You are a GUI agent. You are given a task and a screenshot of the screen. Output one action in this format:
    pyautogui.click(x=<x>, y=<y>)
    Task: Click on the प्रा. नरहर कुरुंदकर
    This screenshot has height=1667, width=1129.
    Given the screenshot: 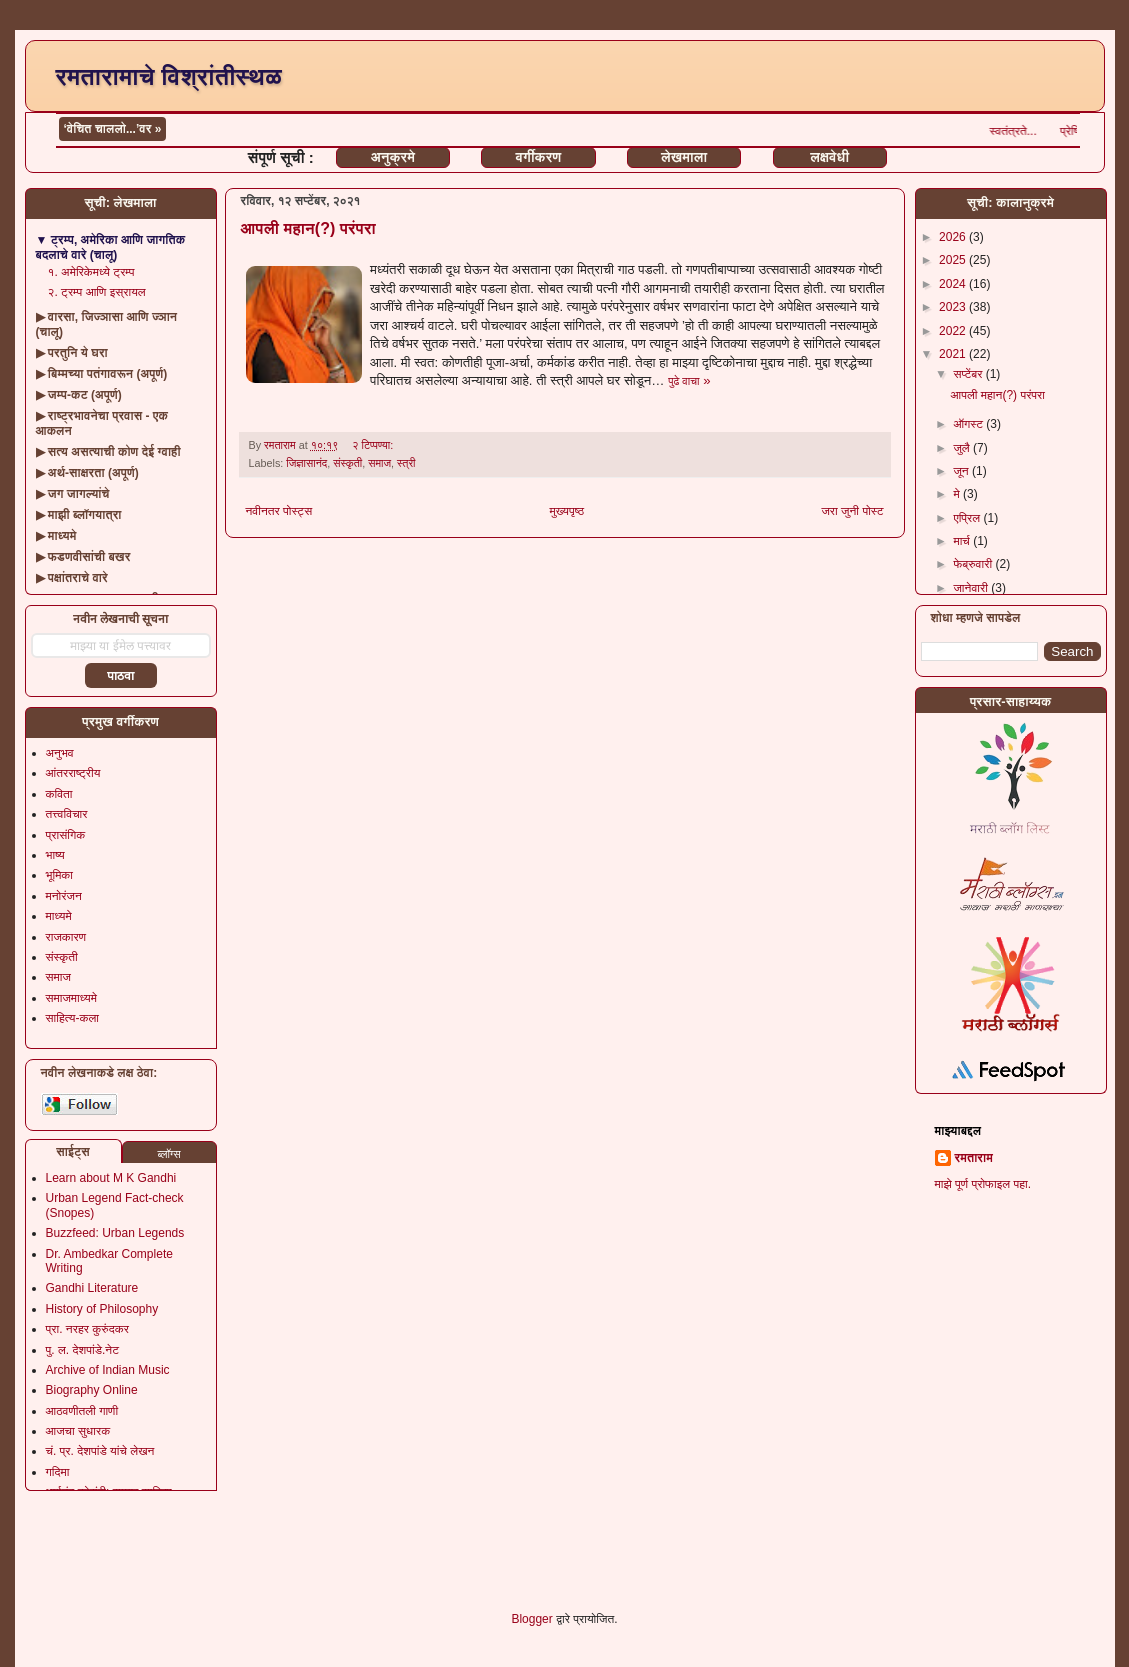 What is the action you would take?
    pyautogui.click(x=87, y=1329)
    